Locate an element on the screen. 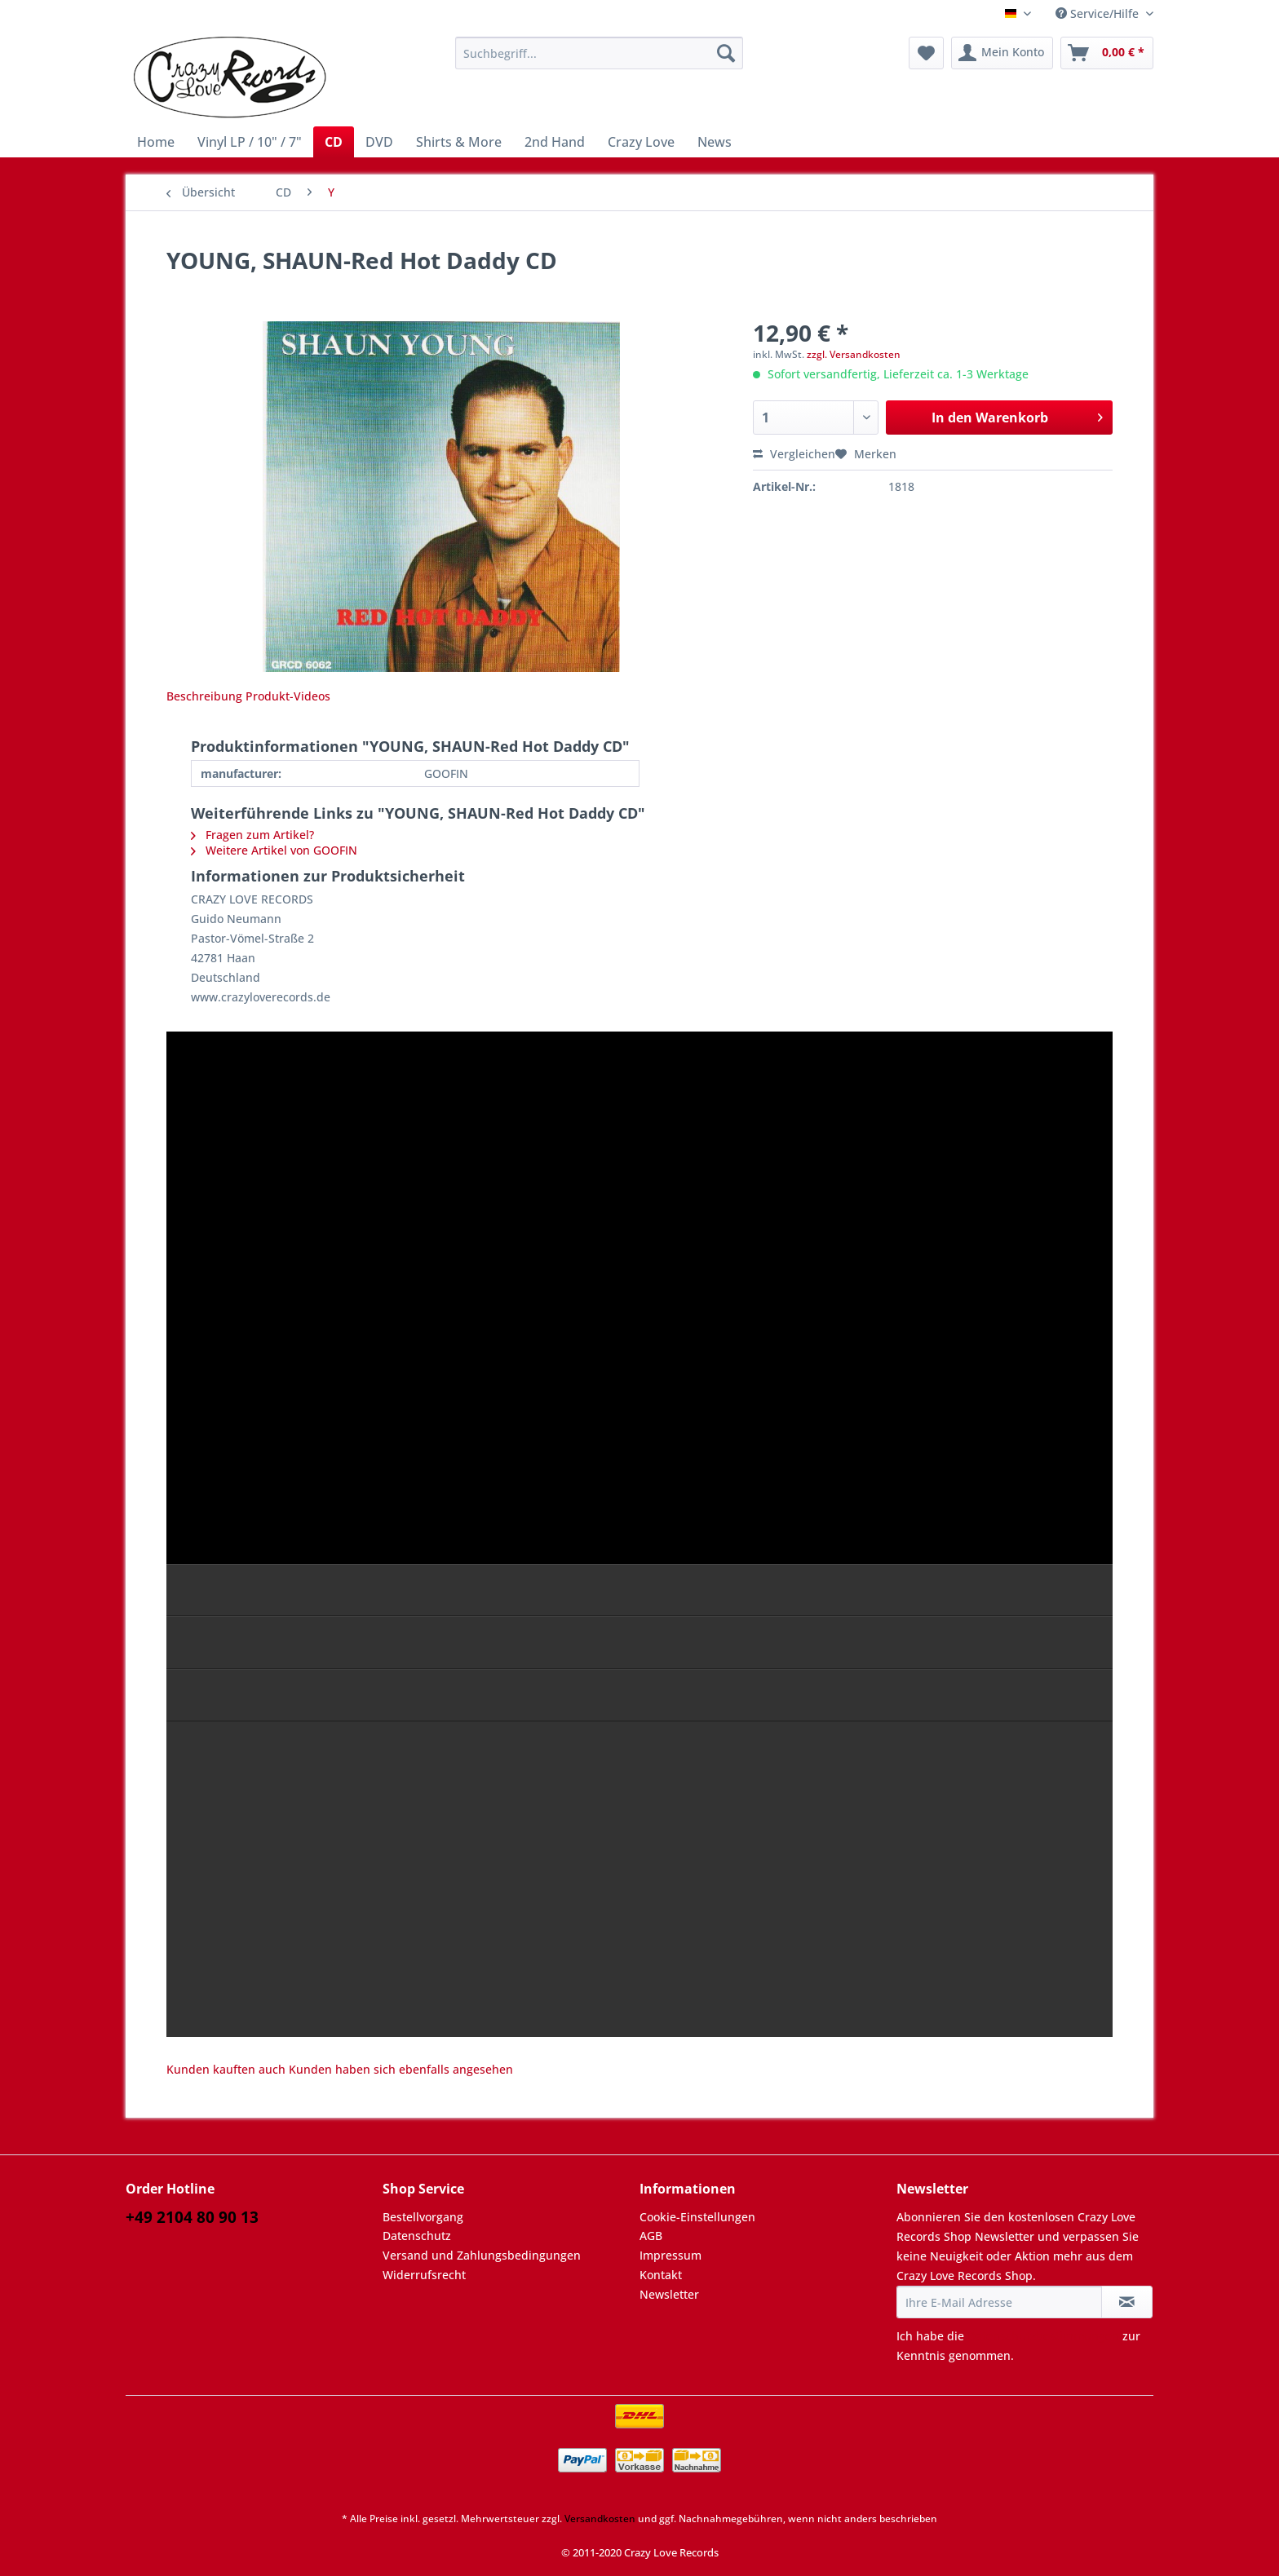  Vergleichen is located at coordinates (794, 454).